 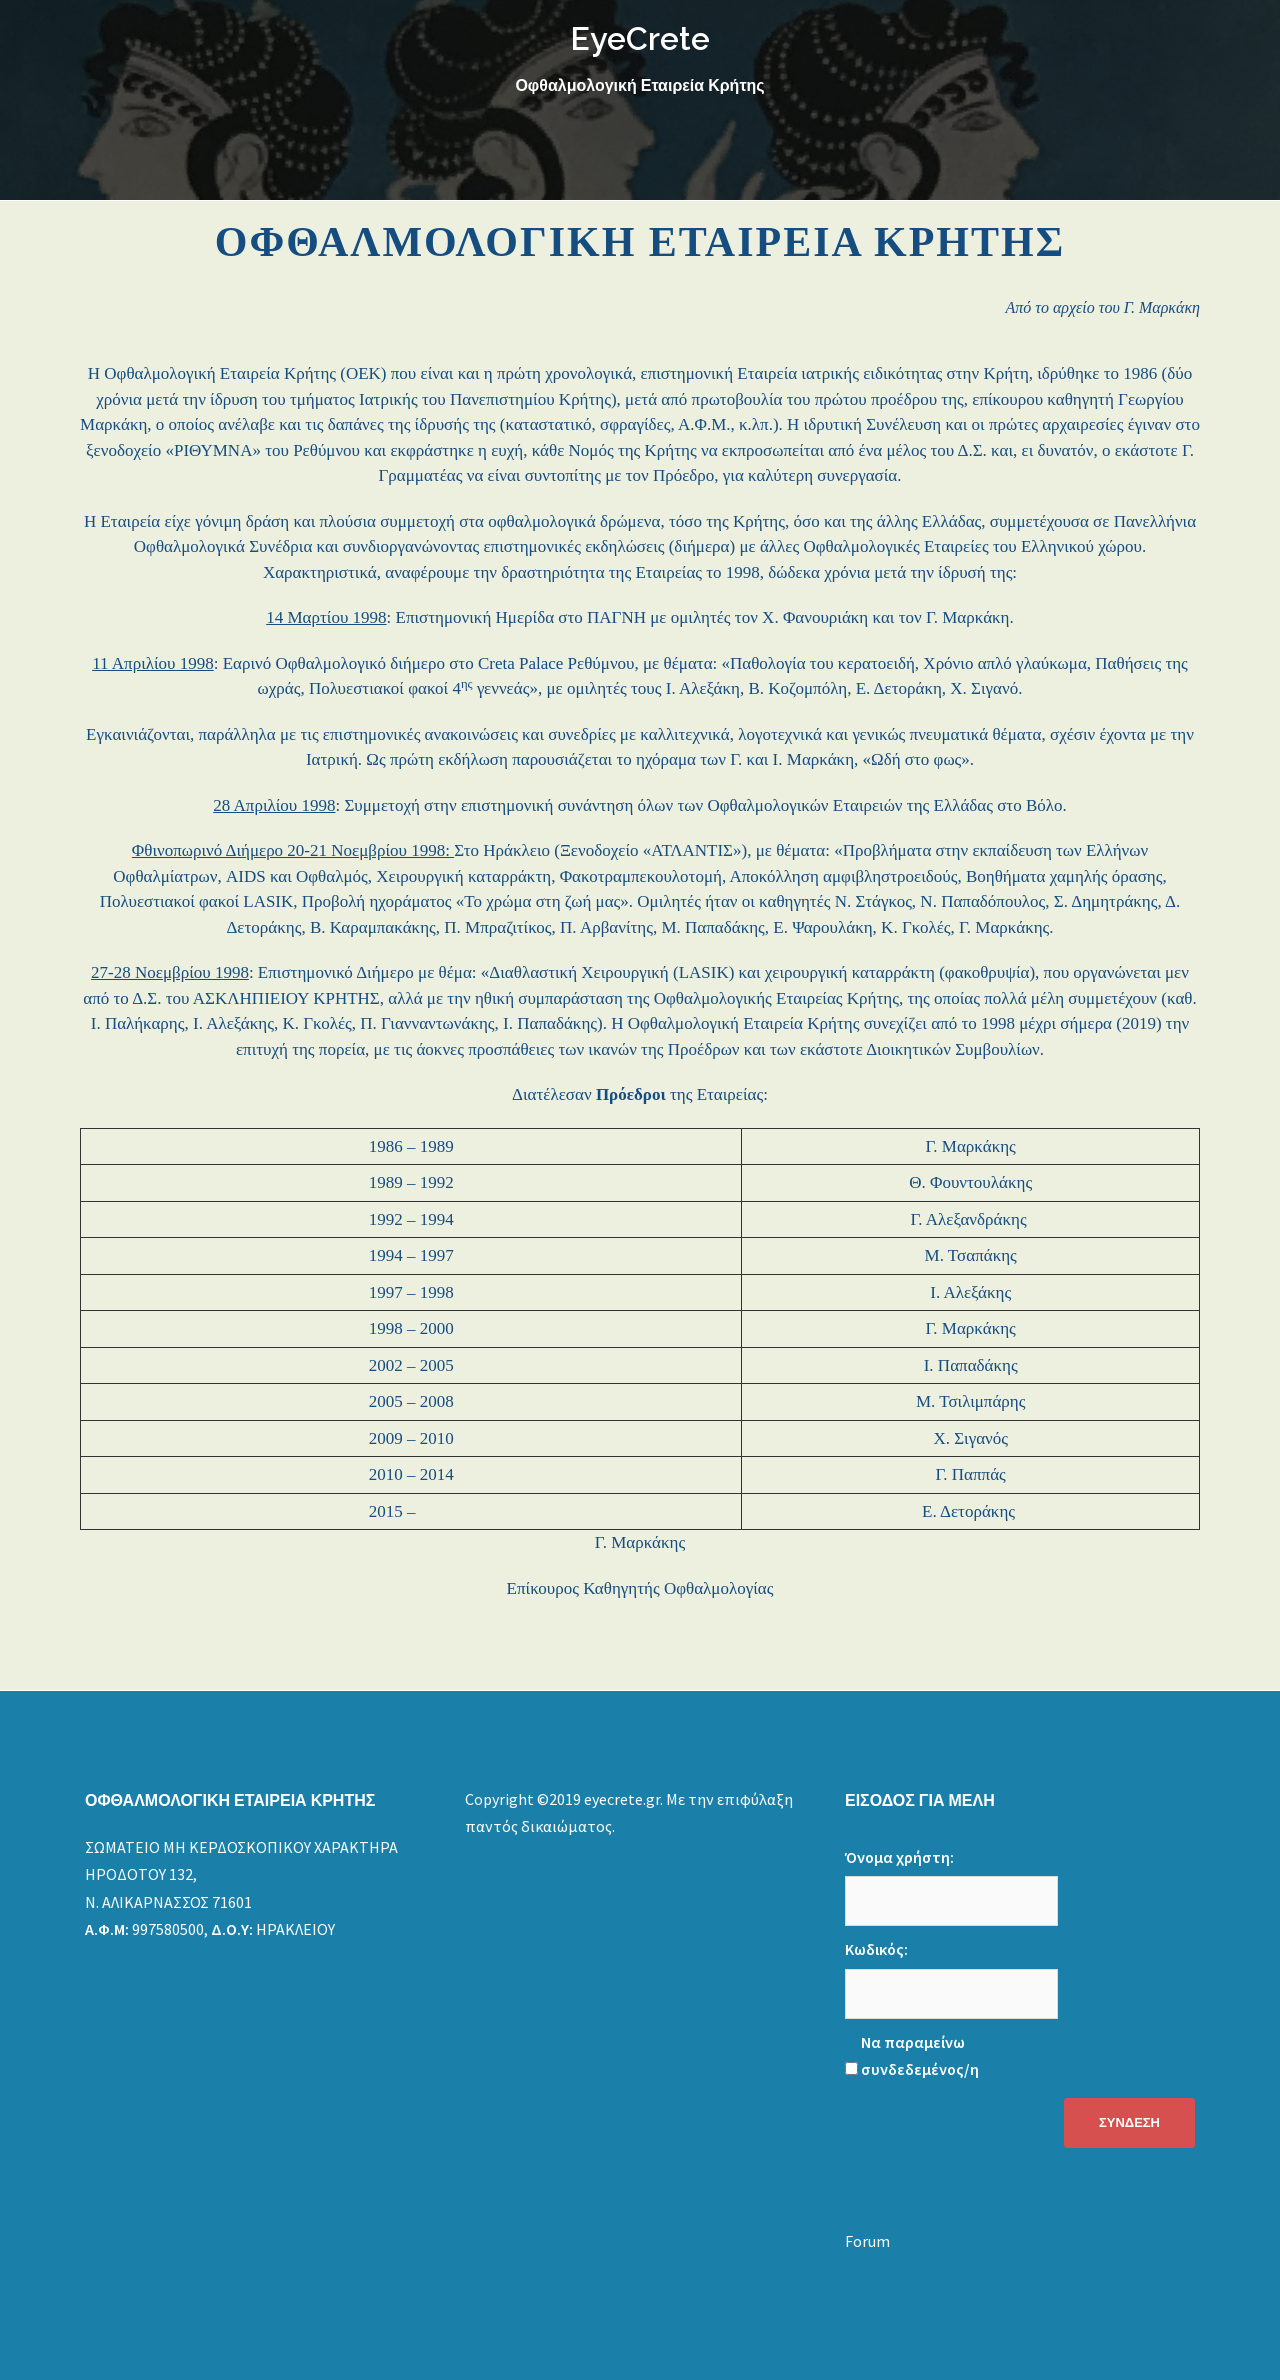 What do you see at coordinates (867, 2241) in the screenshot?
I see `Forum` at bounding box center [867, 2241].